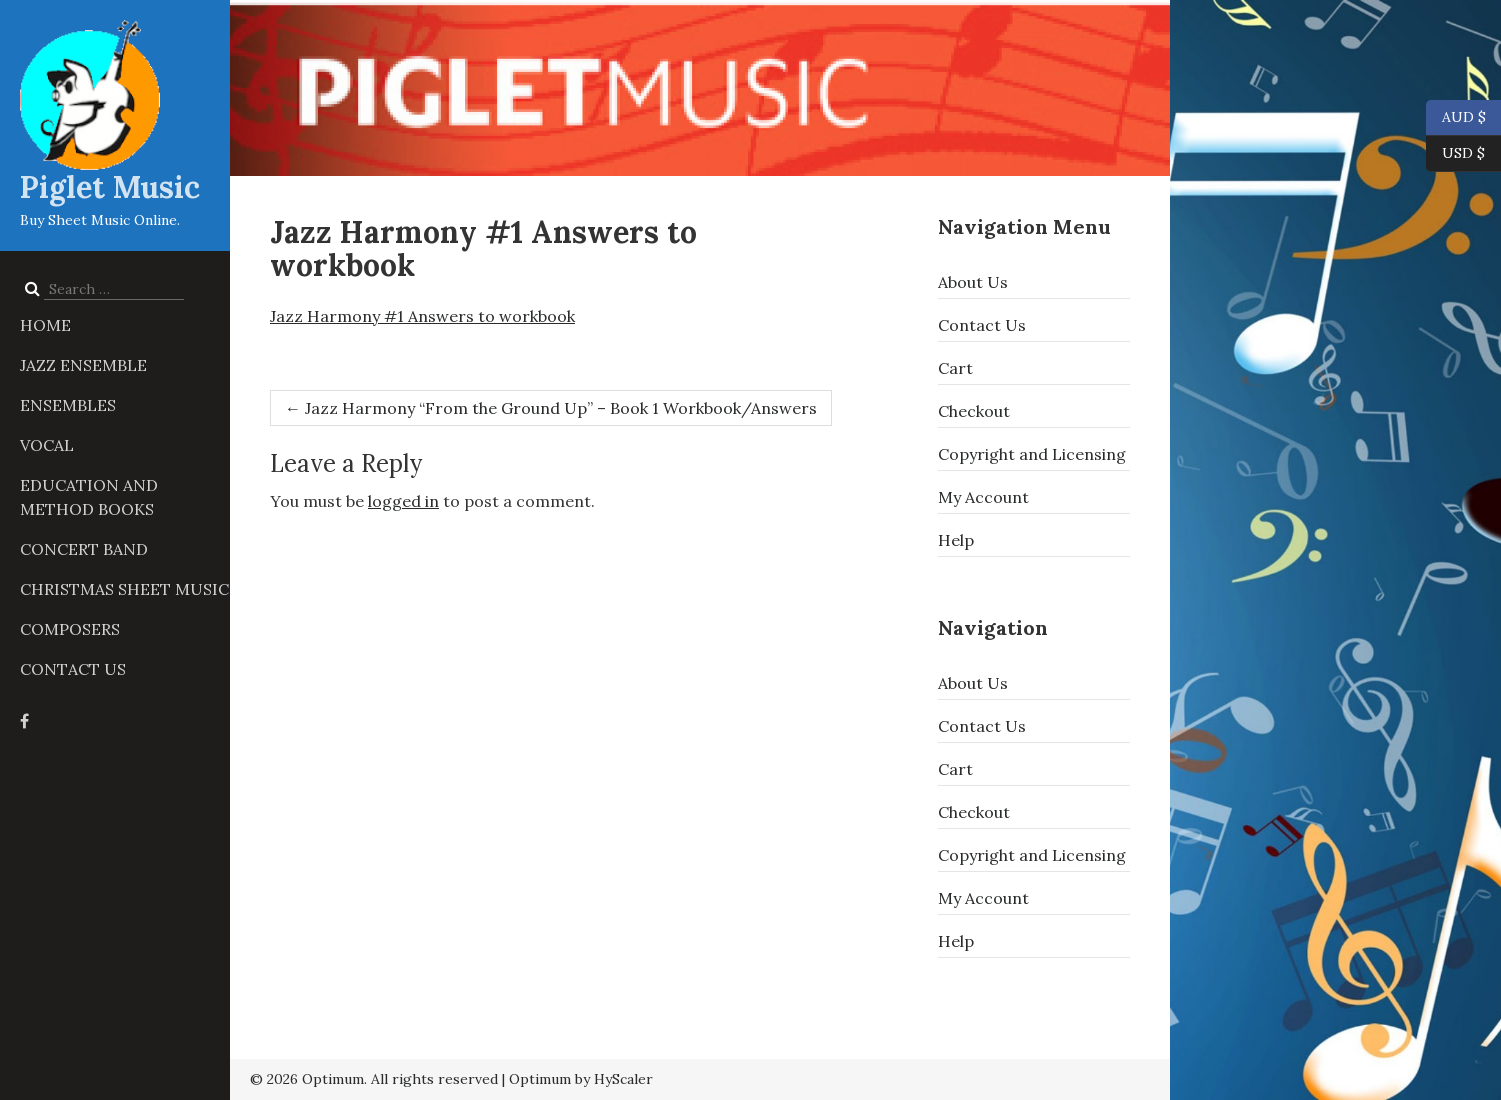  I want to click on Piglet Music, so click(110, 187).